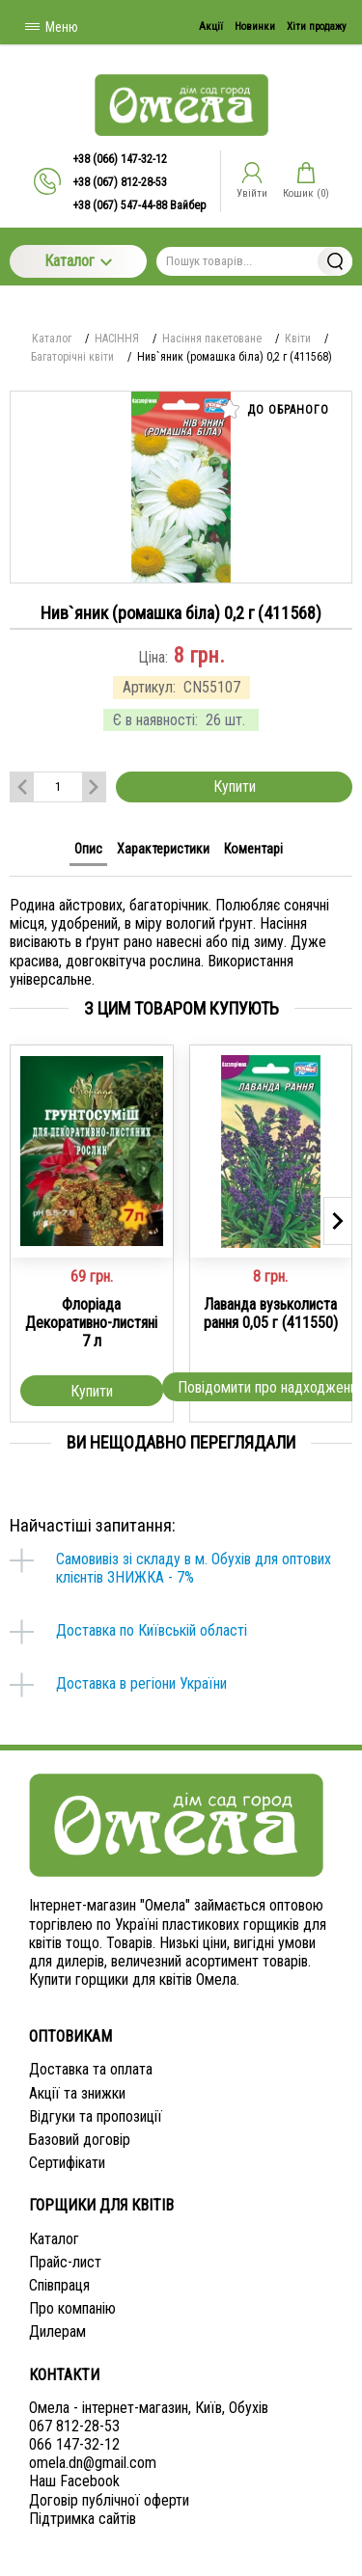 This screenshot has width=362, height=2576. What do you see at coordinates (65, 2262) in the screenshot?
I see `Прайс-лист` at bounding box center [65, 2262].